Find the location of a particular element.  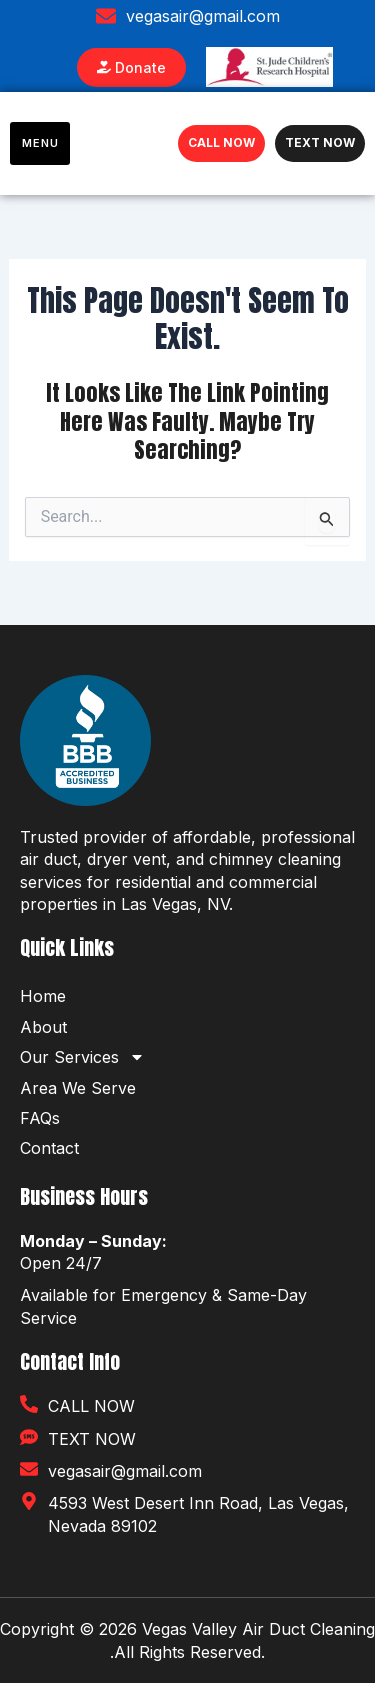

Home is located at coordinates (43, 996).